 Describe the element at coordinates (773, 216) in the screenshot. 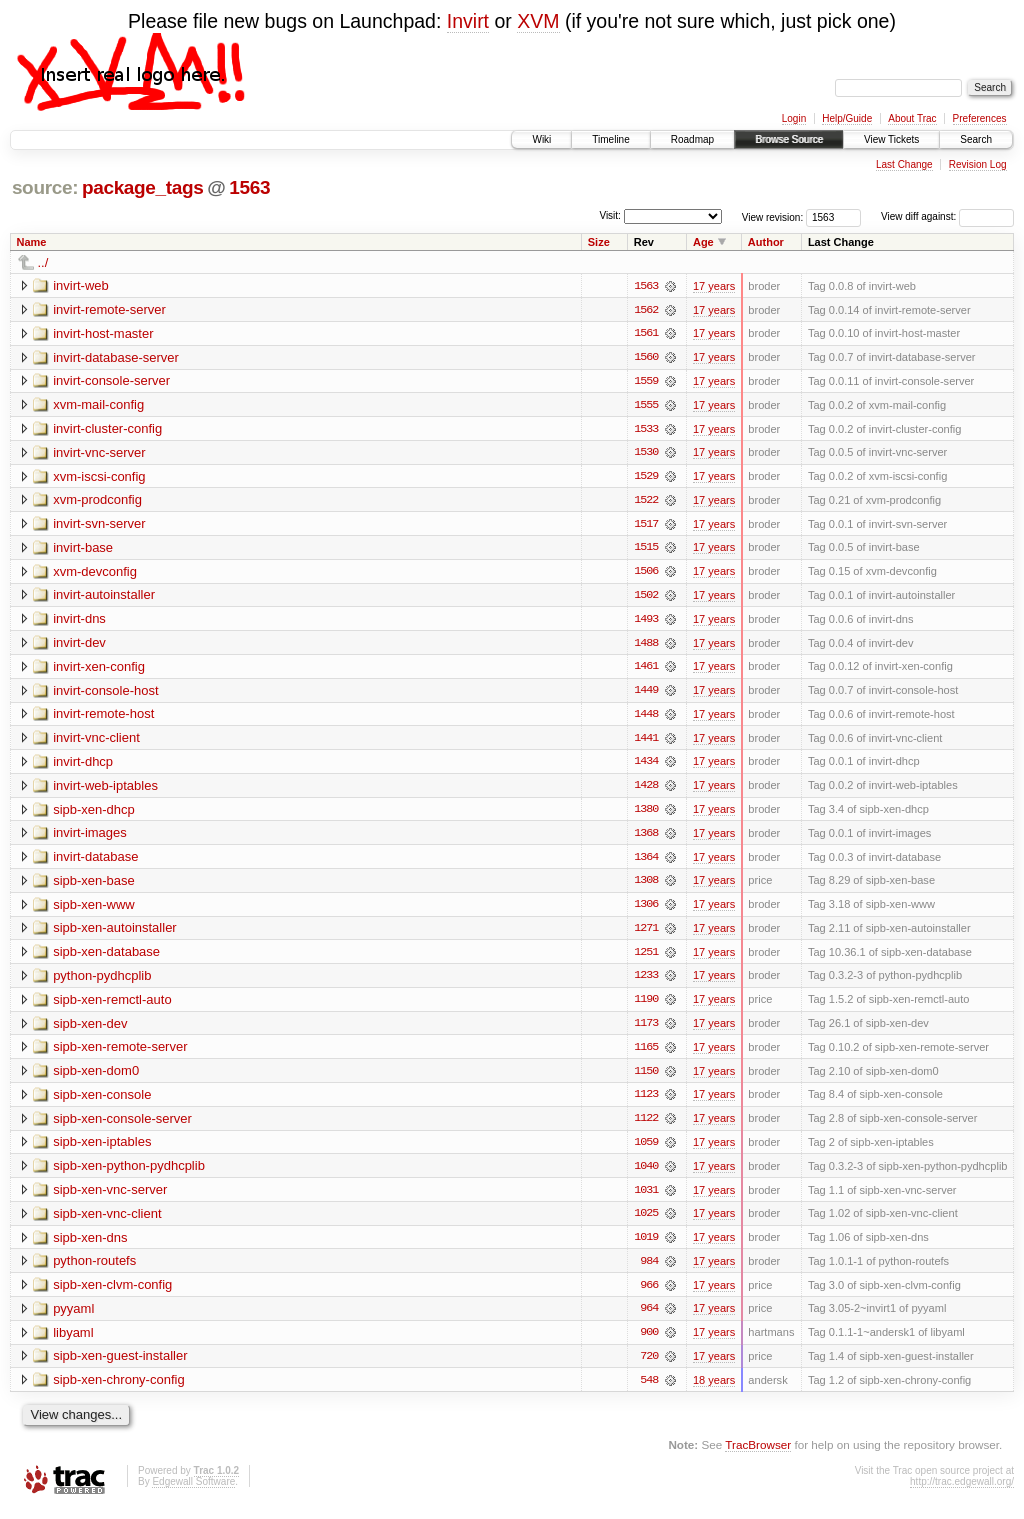

I see `View revision:` at that location.